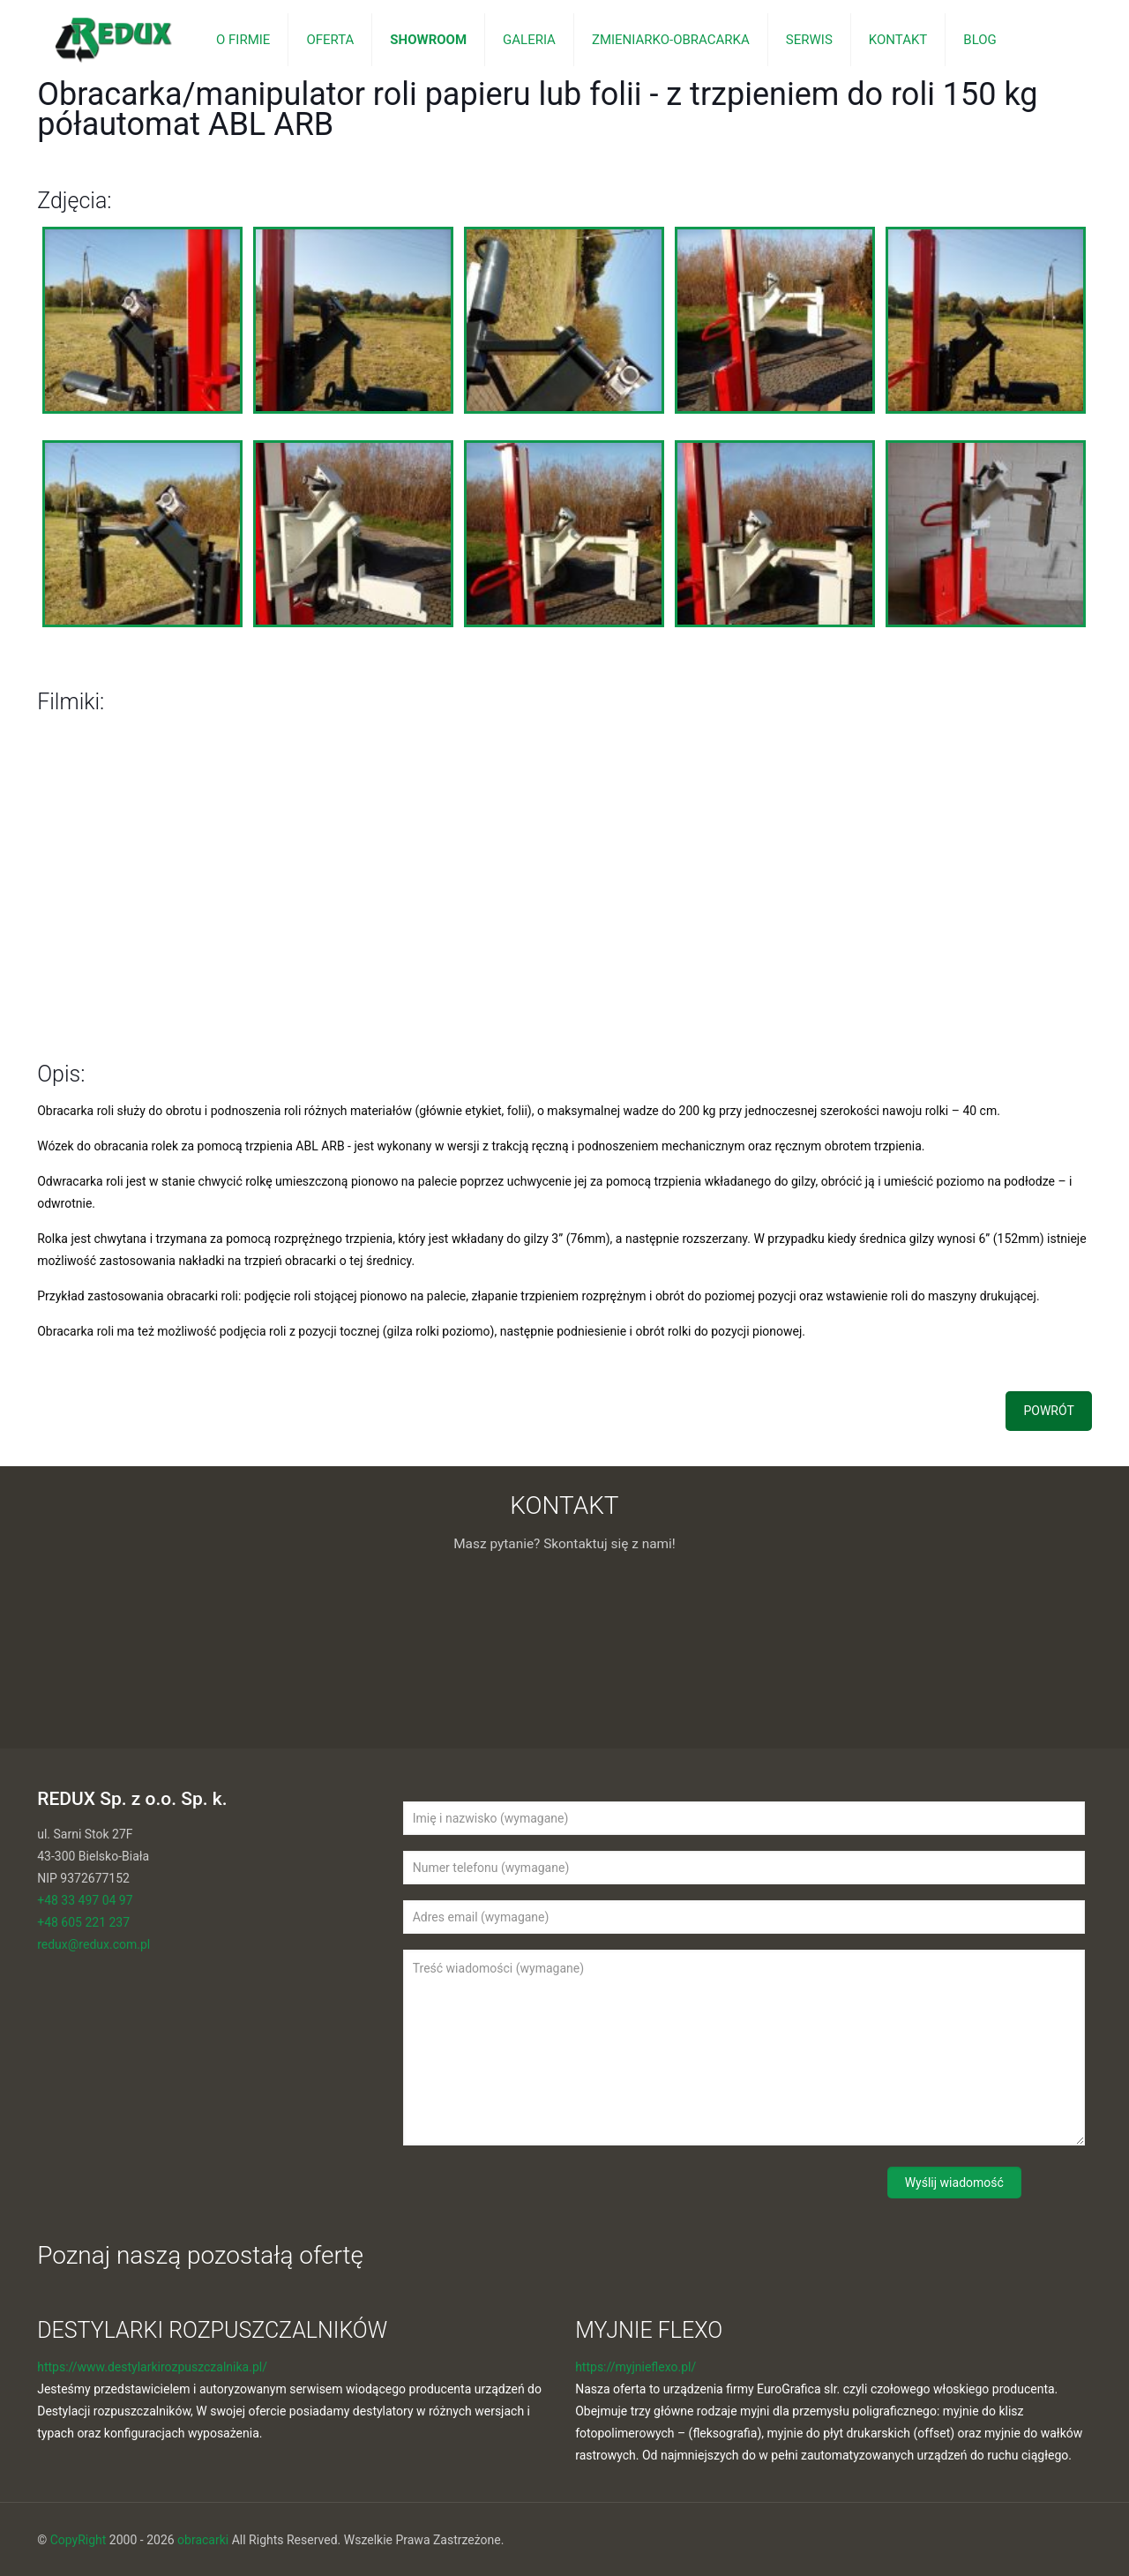  I want to click on redux@redux.com.pl, so click(93, 1944).